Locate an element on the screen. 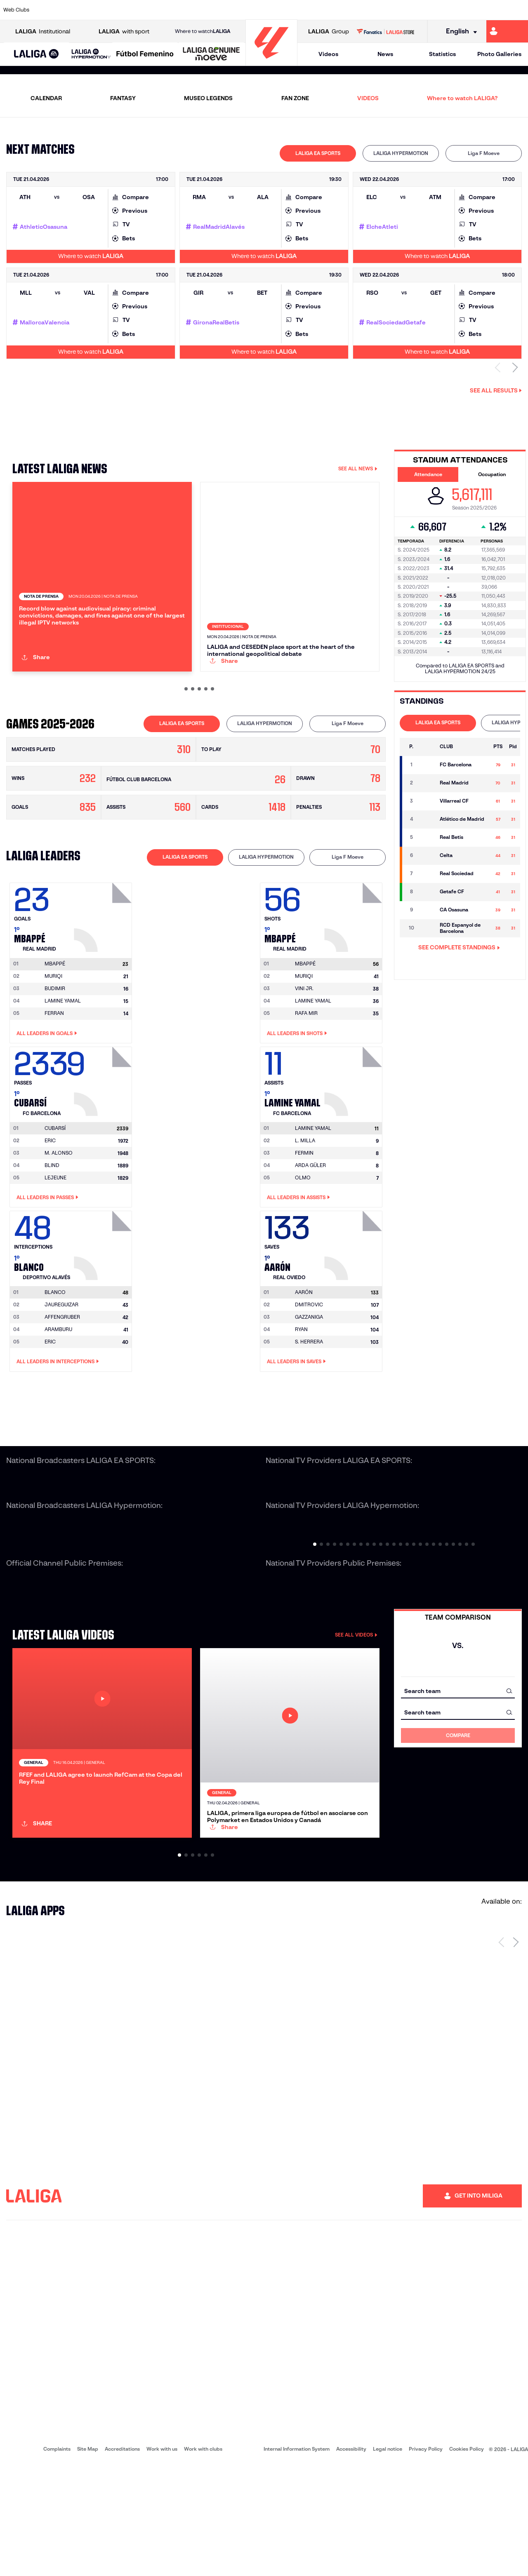 The width and height of the screenshot is (528, 2576). [Go to homepage] is located at coordinates (271, 62).